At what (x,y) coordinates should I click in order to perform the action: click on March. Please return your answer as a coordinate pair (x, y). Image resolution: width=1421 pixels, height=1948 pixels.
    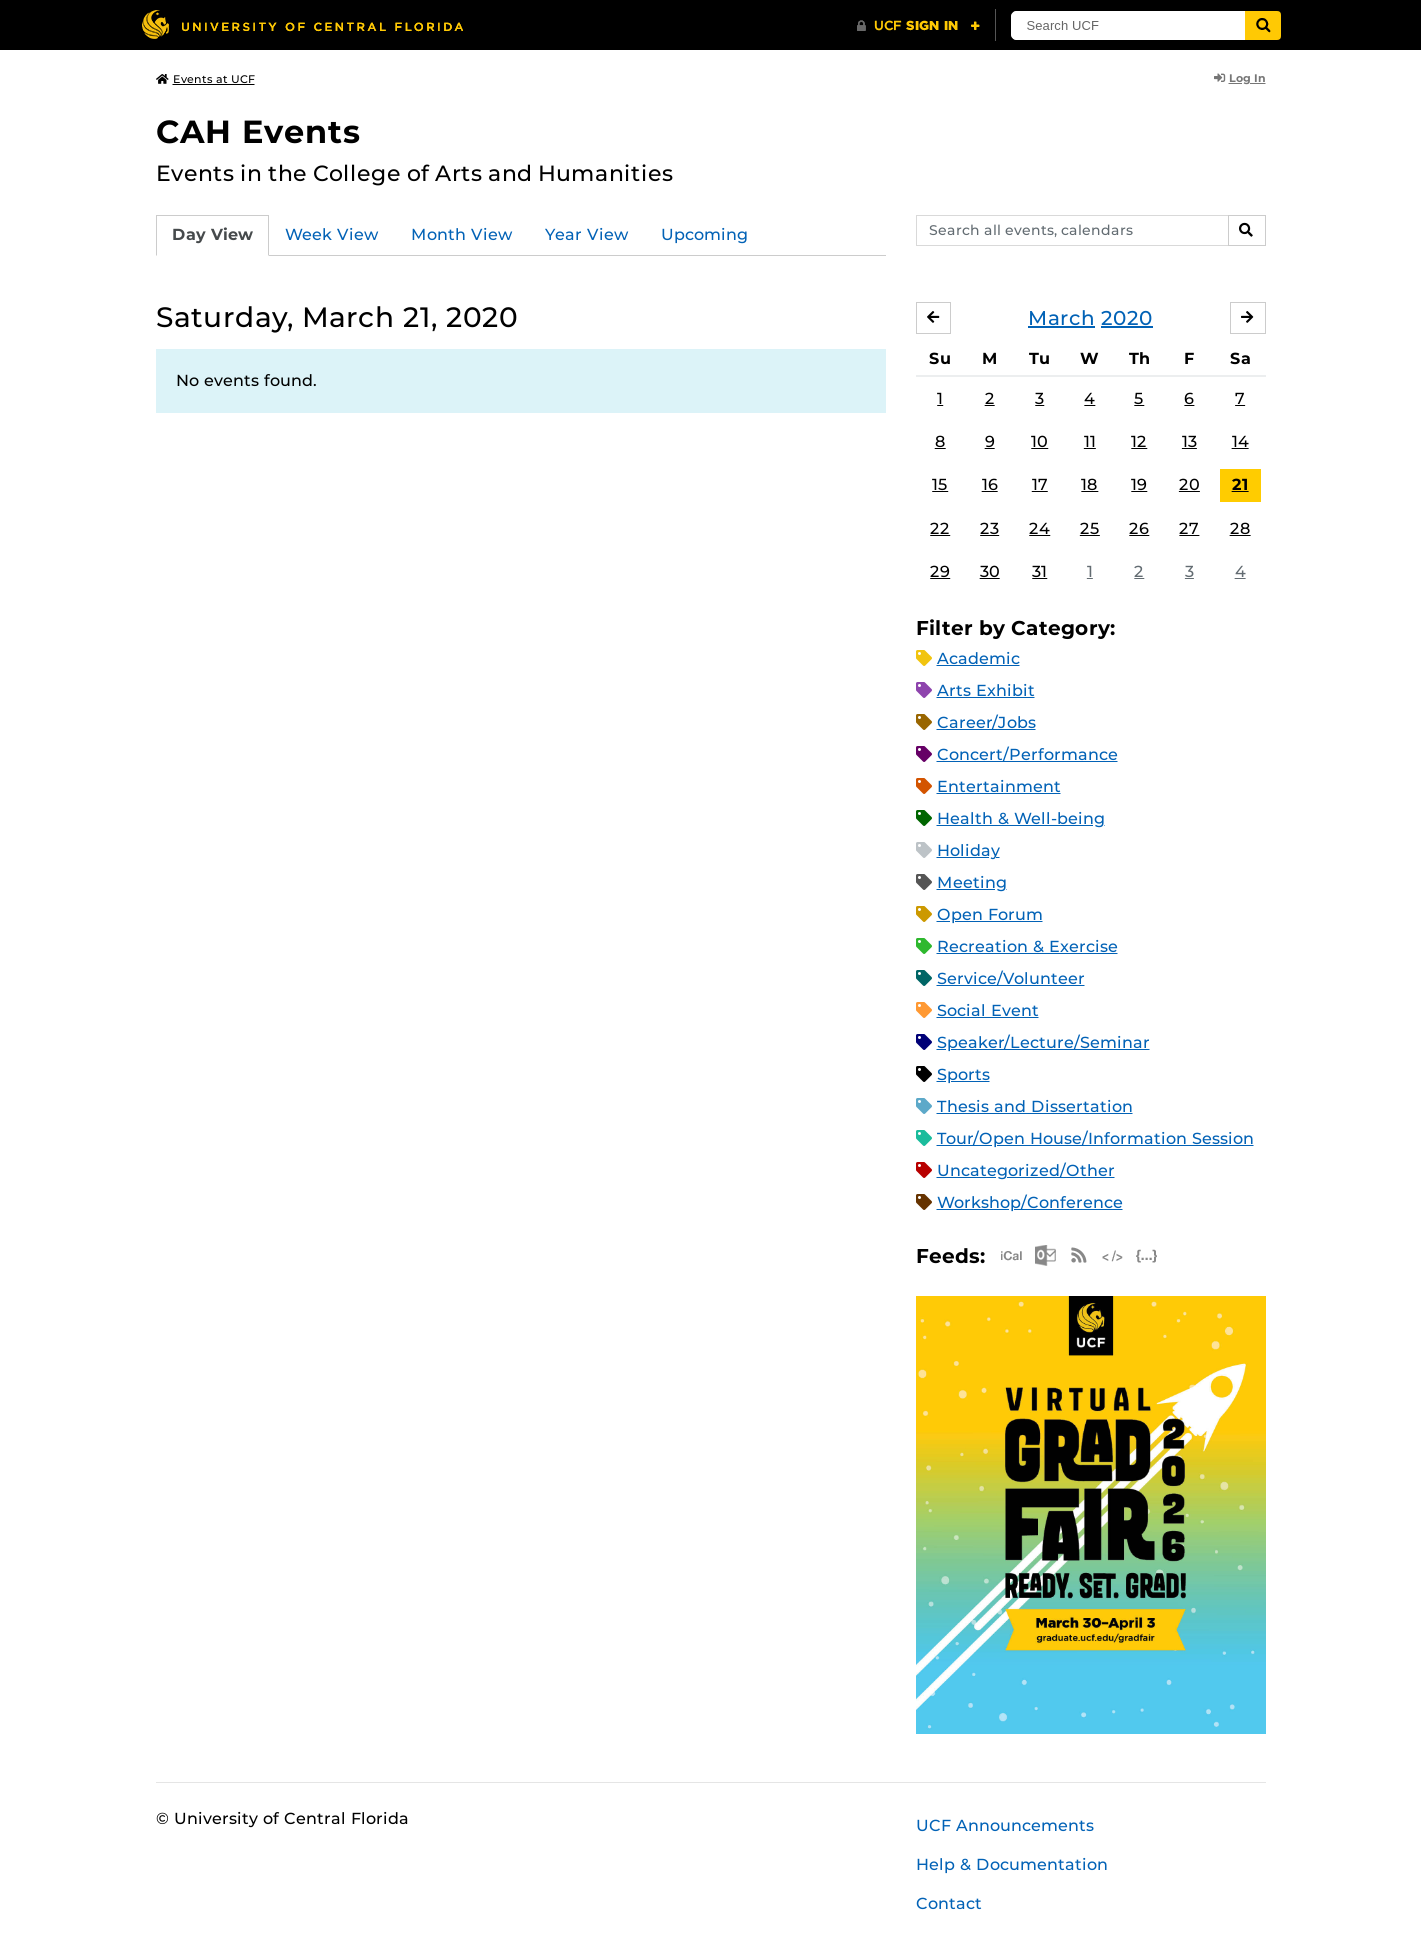
    Looking at the image, I should click on (1061, 318).